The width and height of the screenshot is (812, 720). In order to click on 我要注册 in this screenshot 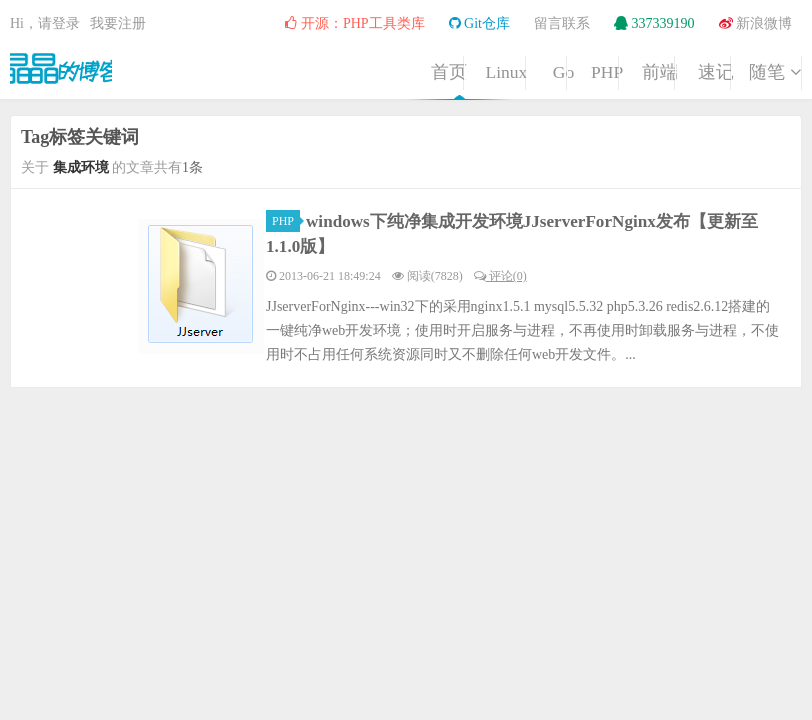, I will do `click(118, 23)`.